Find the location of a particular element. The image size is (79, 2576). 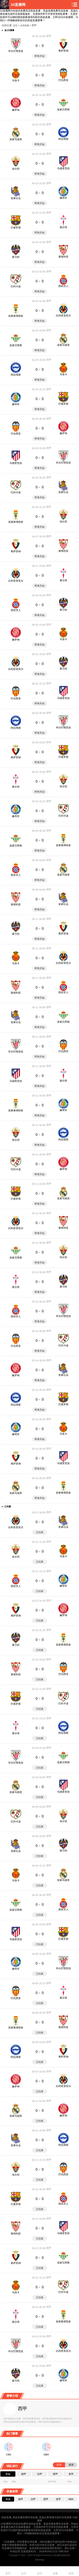

即将开始 is located at coordinates (40, 56).